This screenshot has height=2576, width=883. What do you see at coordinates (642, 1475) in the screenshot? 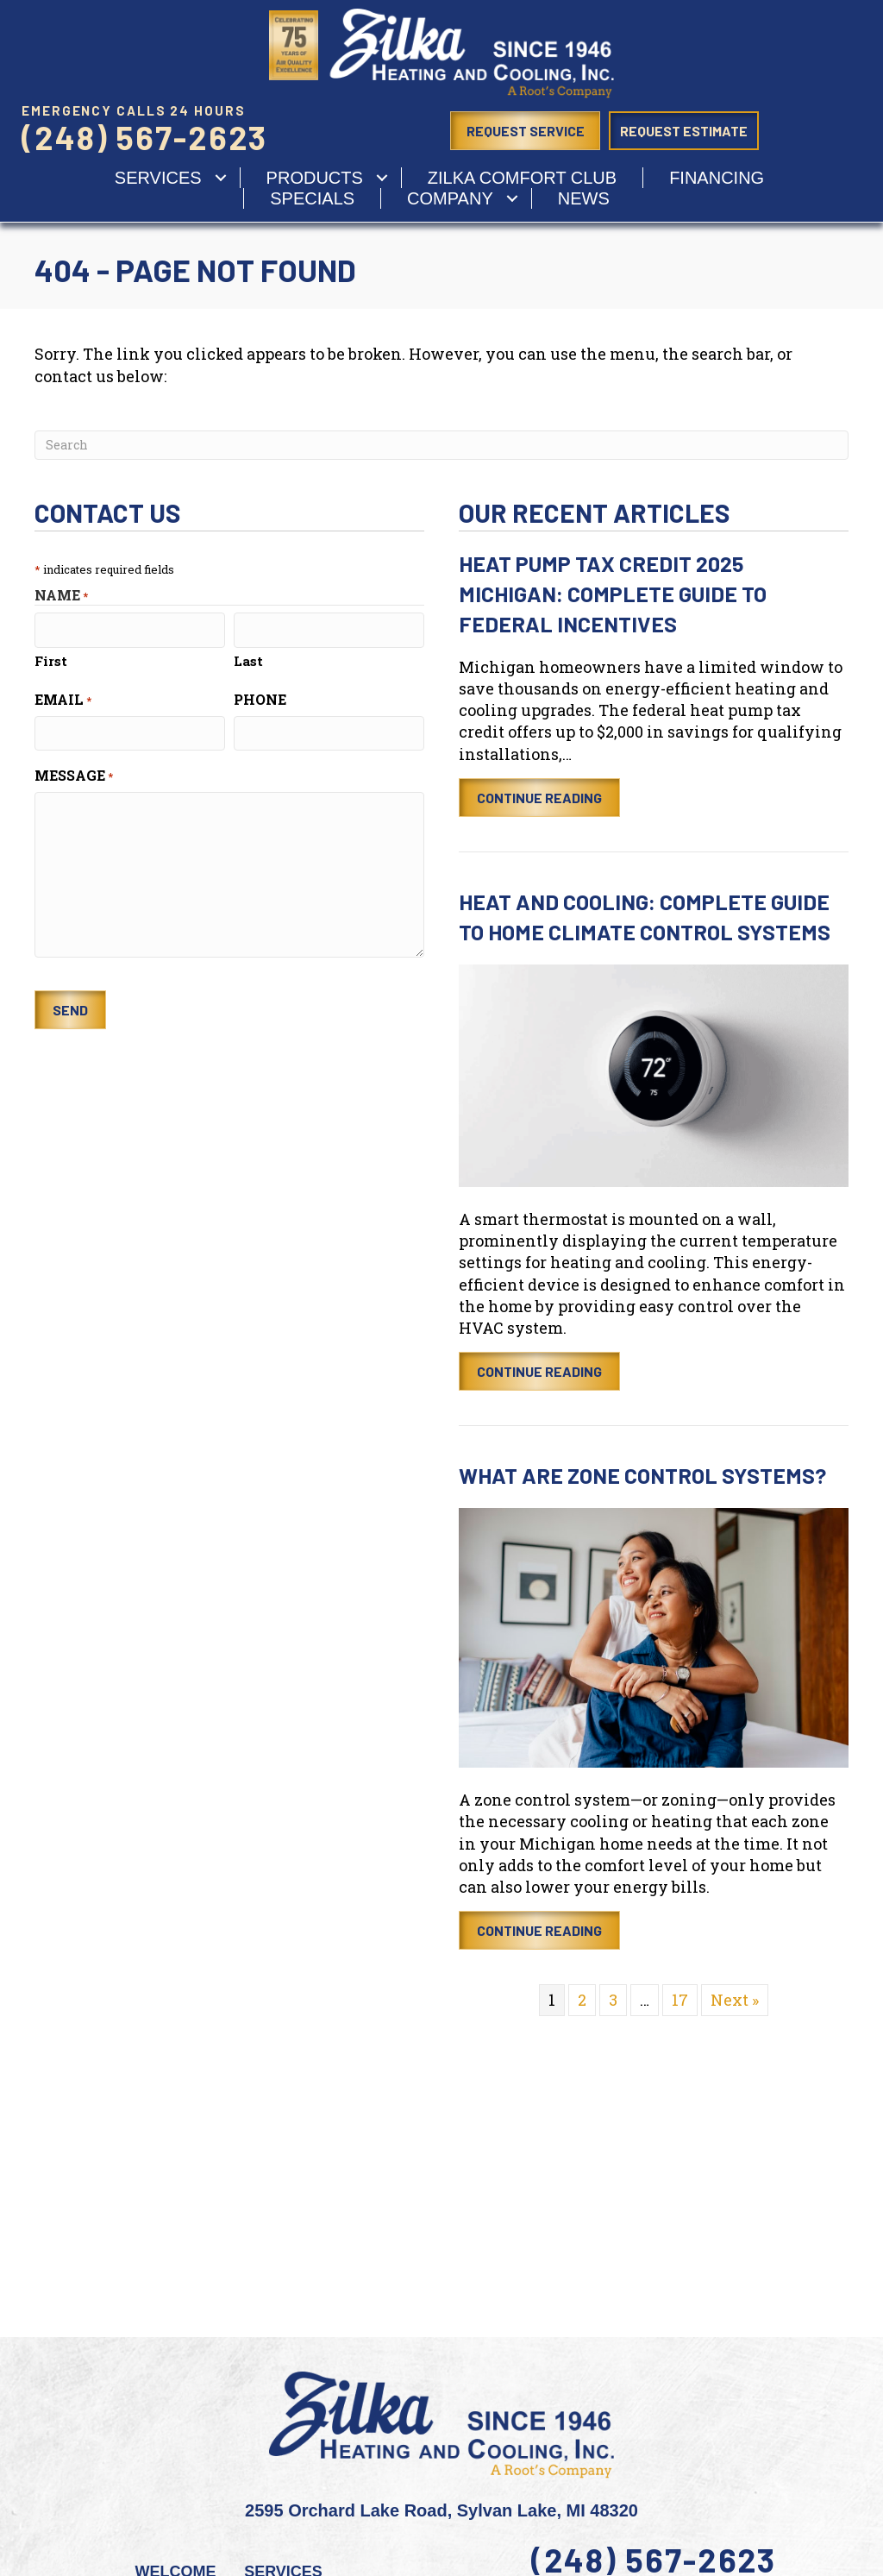
I see `What Are Zone Control Systems?` at bounding box center [642, 1475].